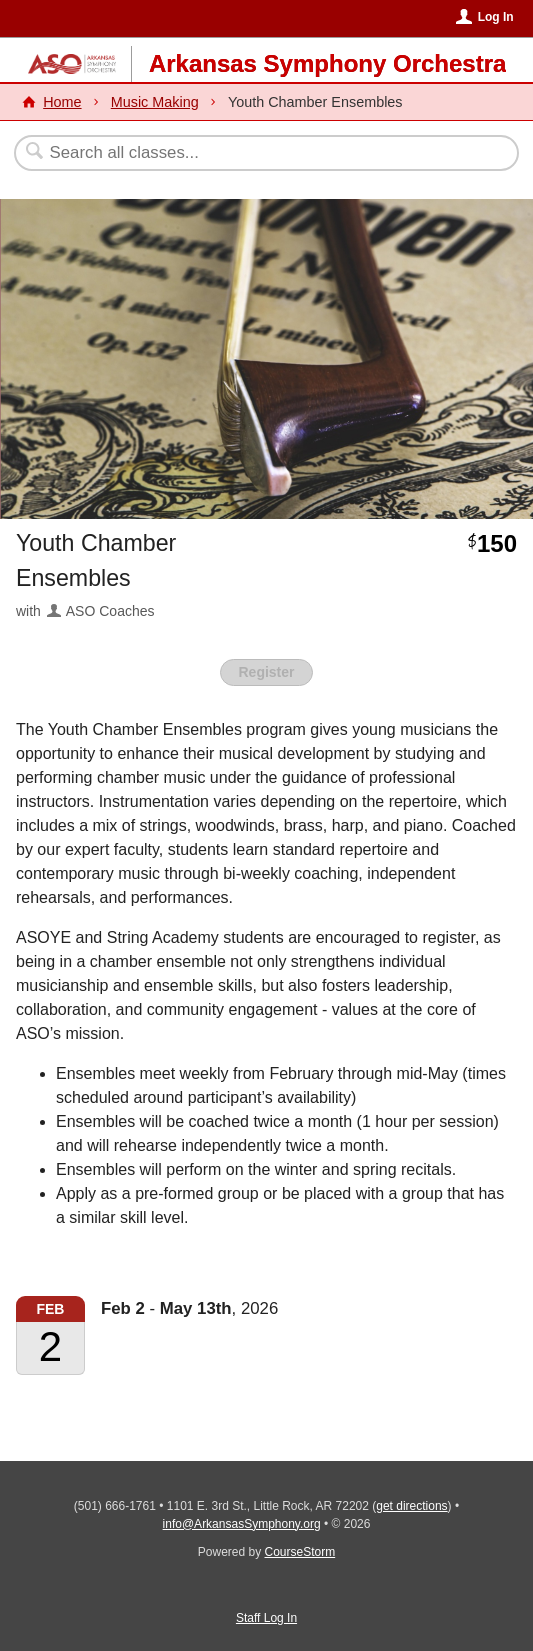 The height and width of the screenshot is (1651, 533). What do you see at coordinates (155, 102) in the screenshot?
I see `Music Making` at bounding box center [155, 102].